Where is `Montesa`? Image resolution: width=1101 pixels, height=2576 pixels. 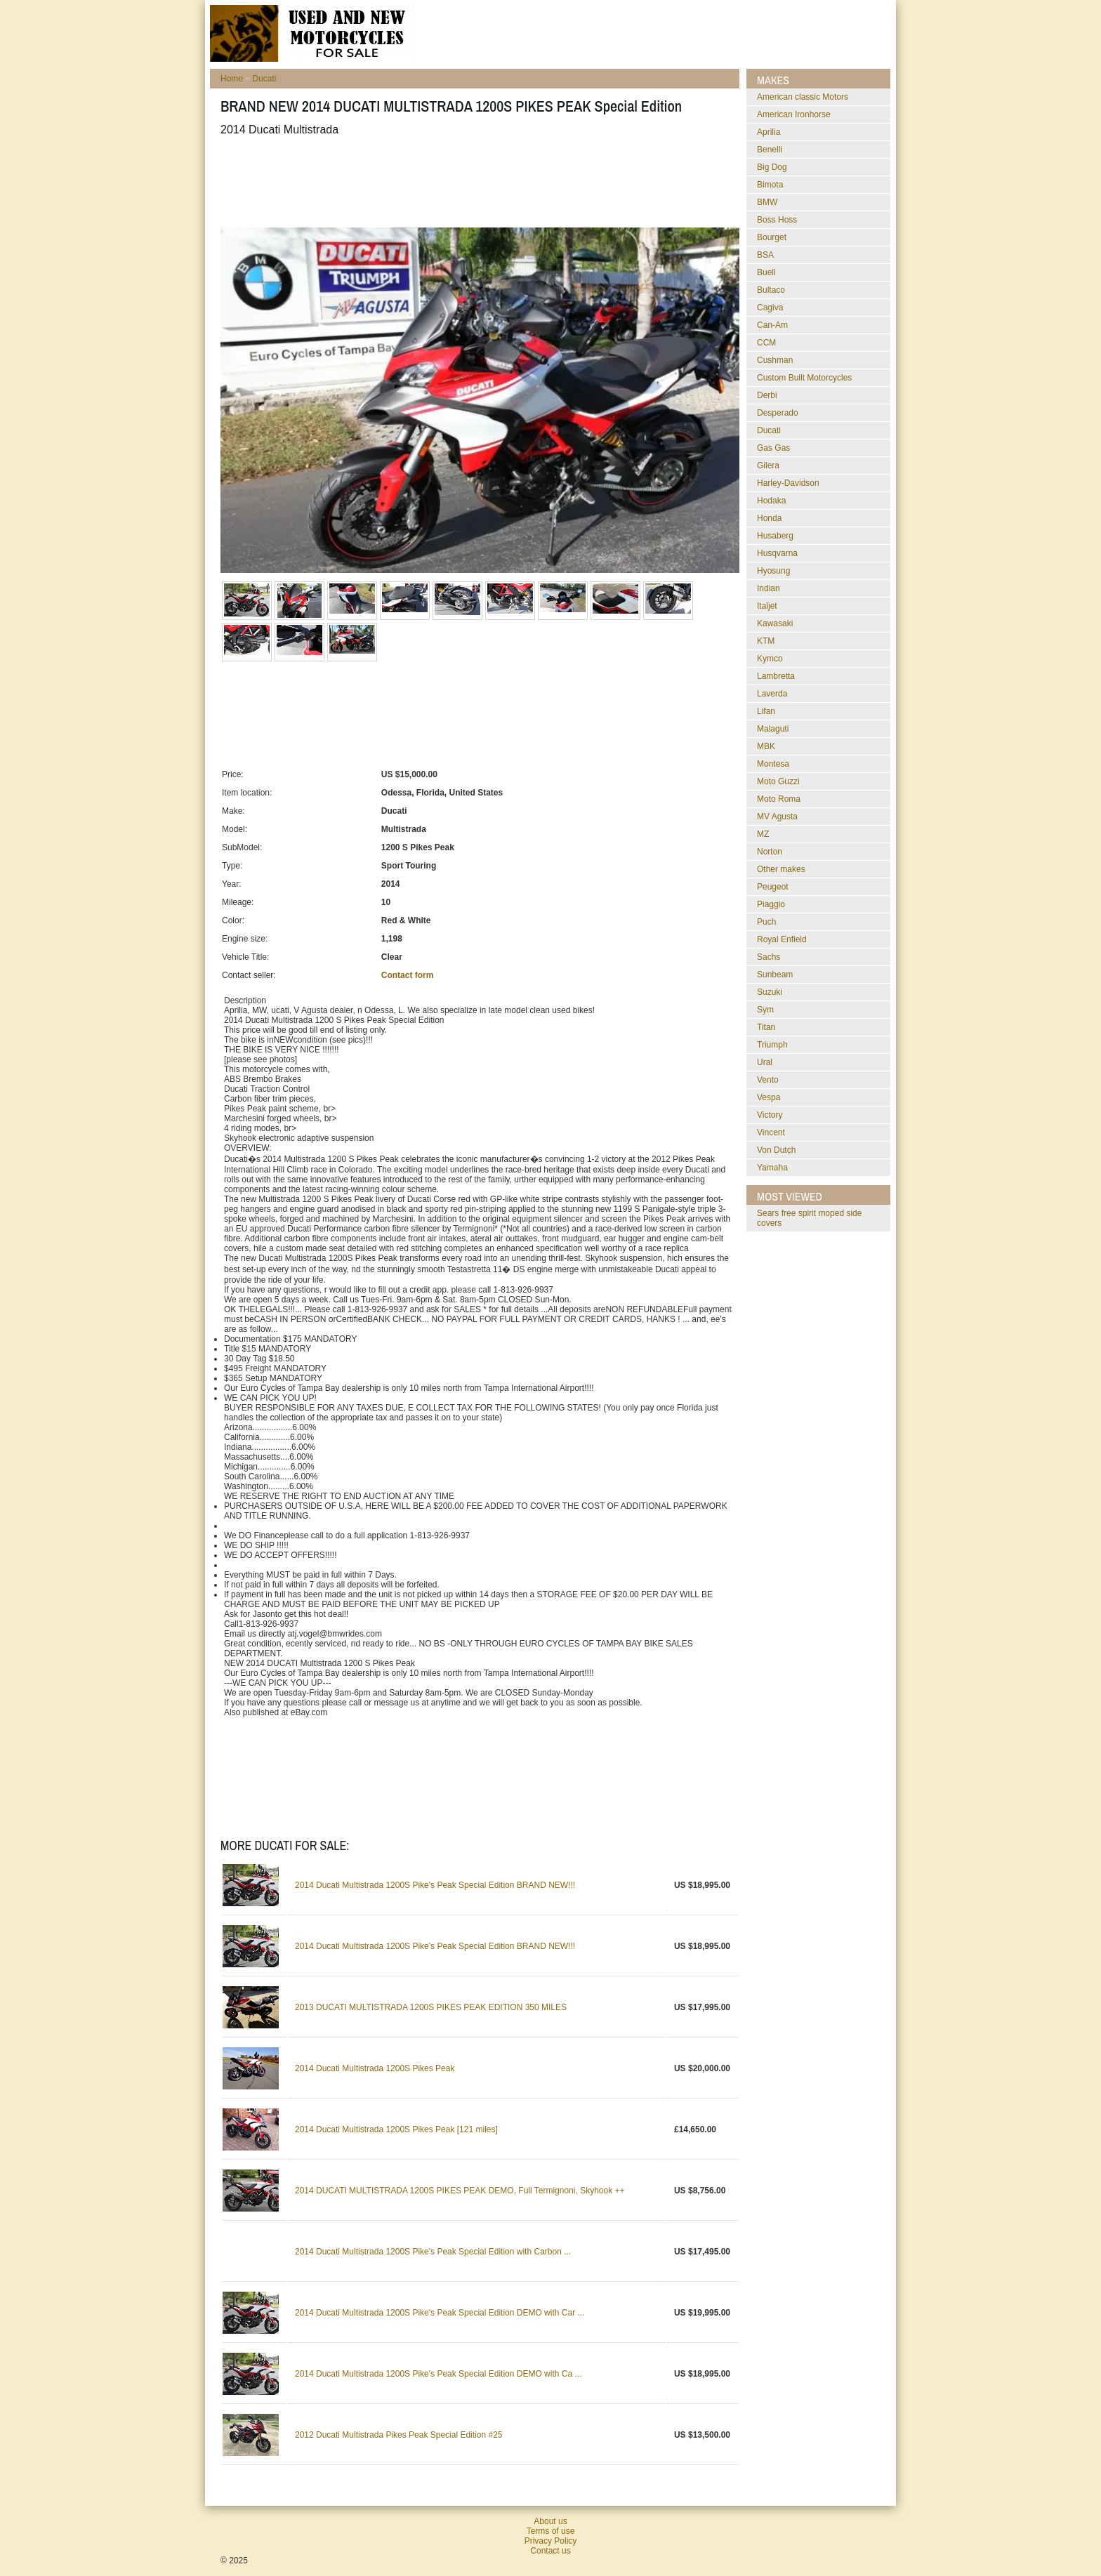 Montesa is located at coordinates (773, 764).